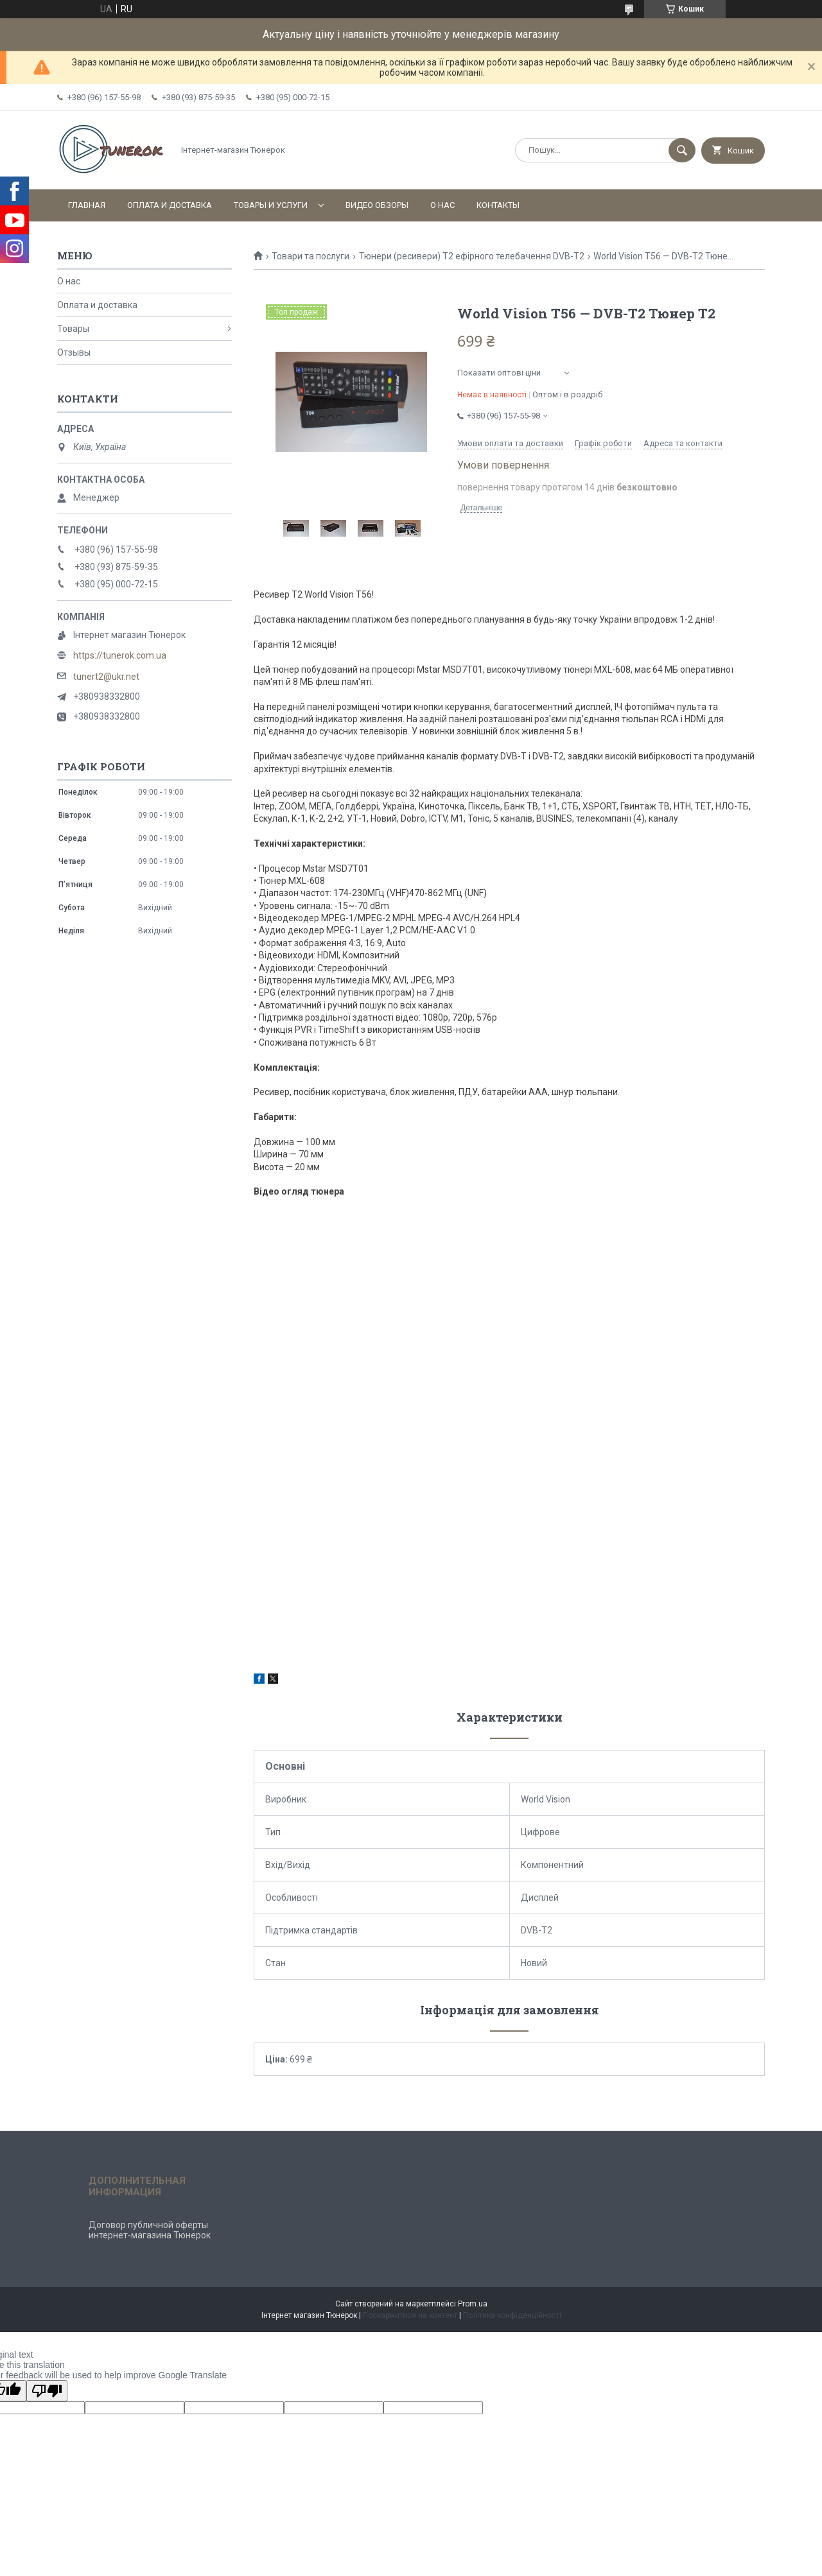 The image size is (822, 2576). Describe the element at coordinates (86, 205) in the screenshot. I see `Главная` at that location.